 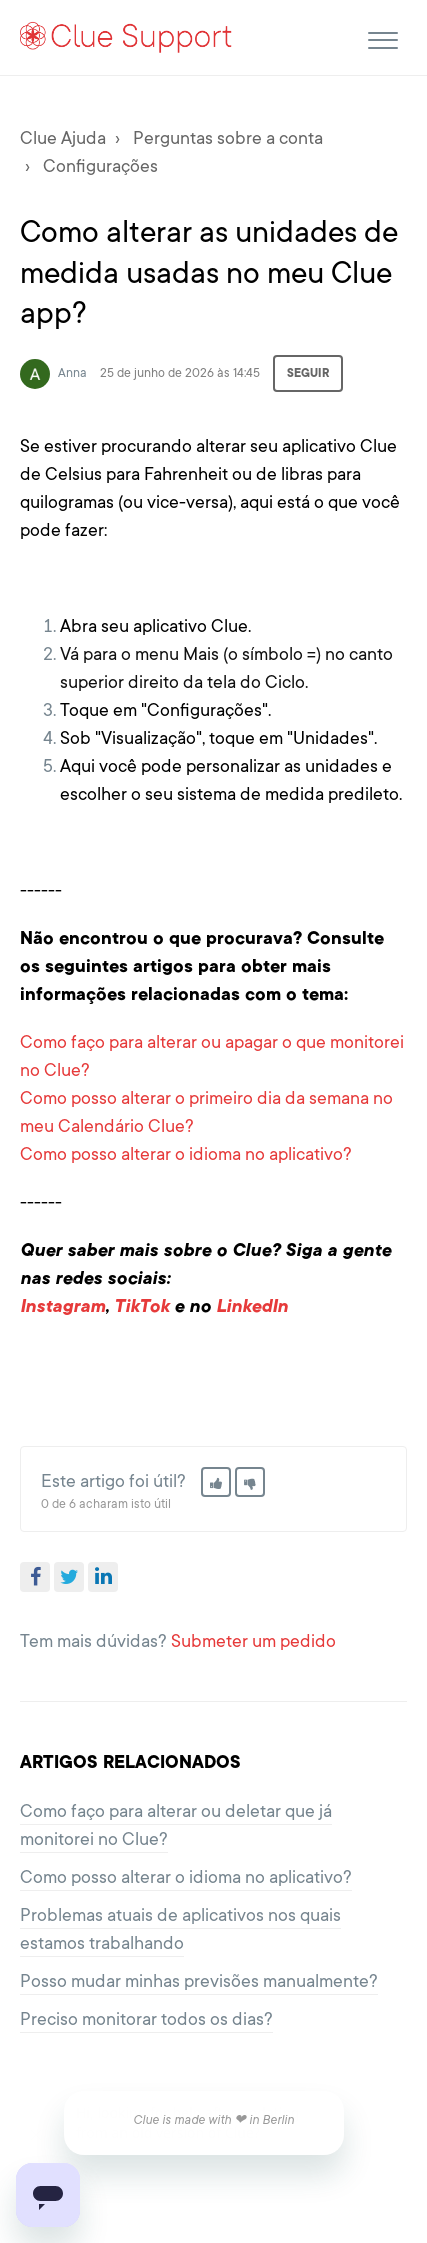 I want to click on Submeter um pedido, so click(x=253, y=1641).